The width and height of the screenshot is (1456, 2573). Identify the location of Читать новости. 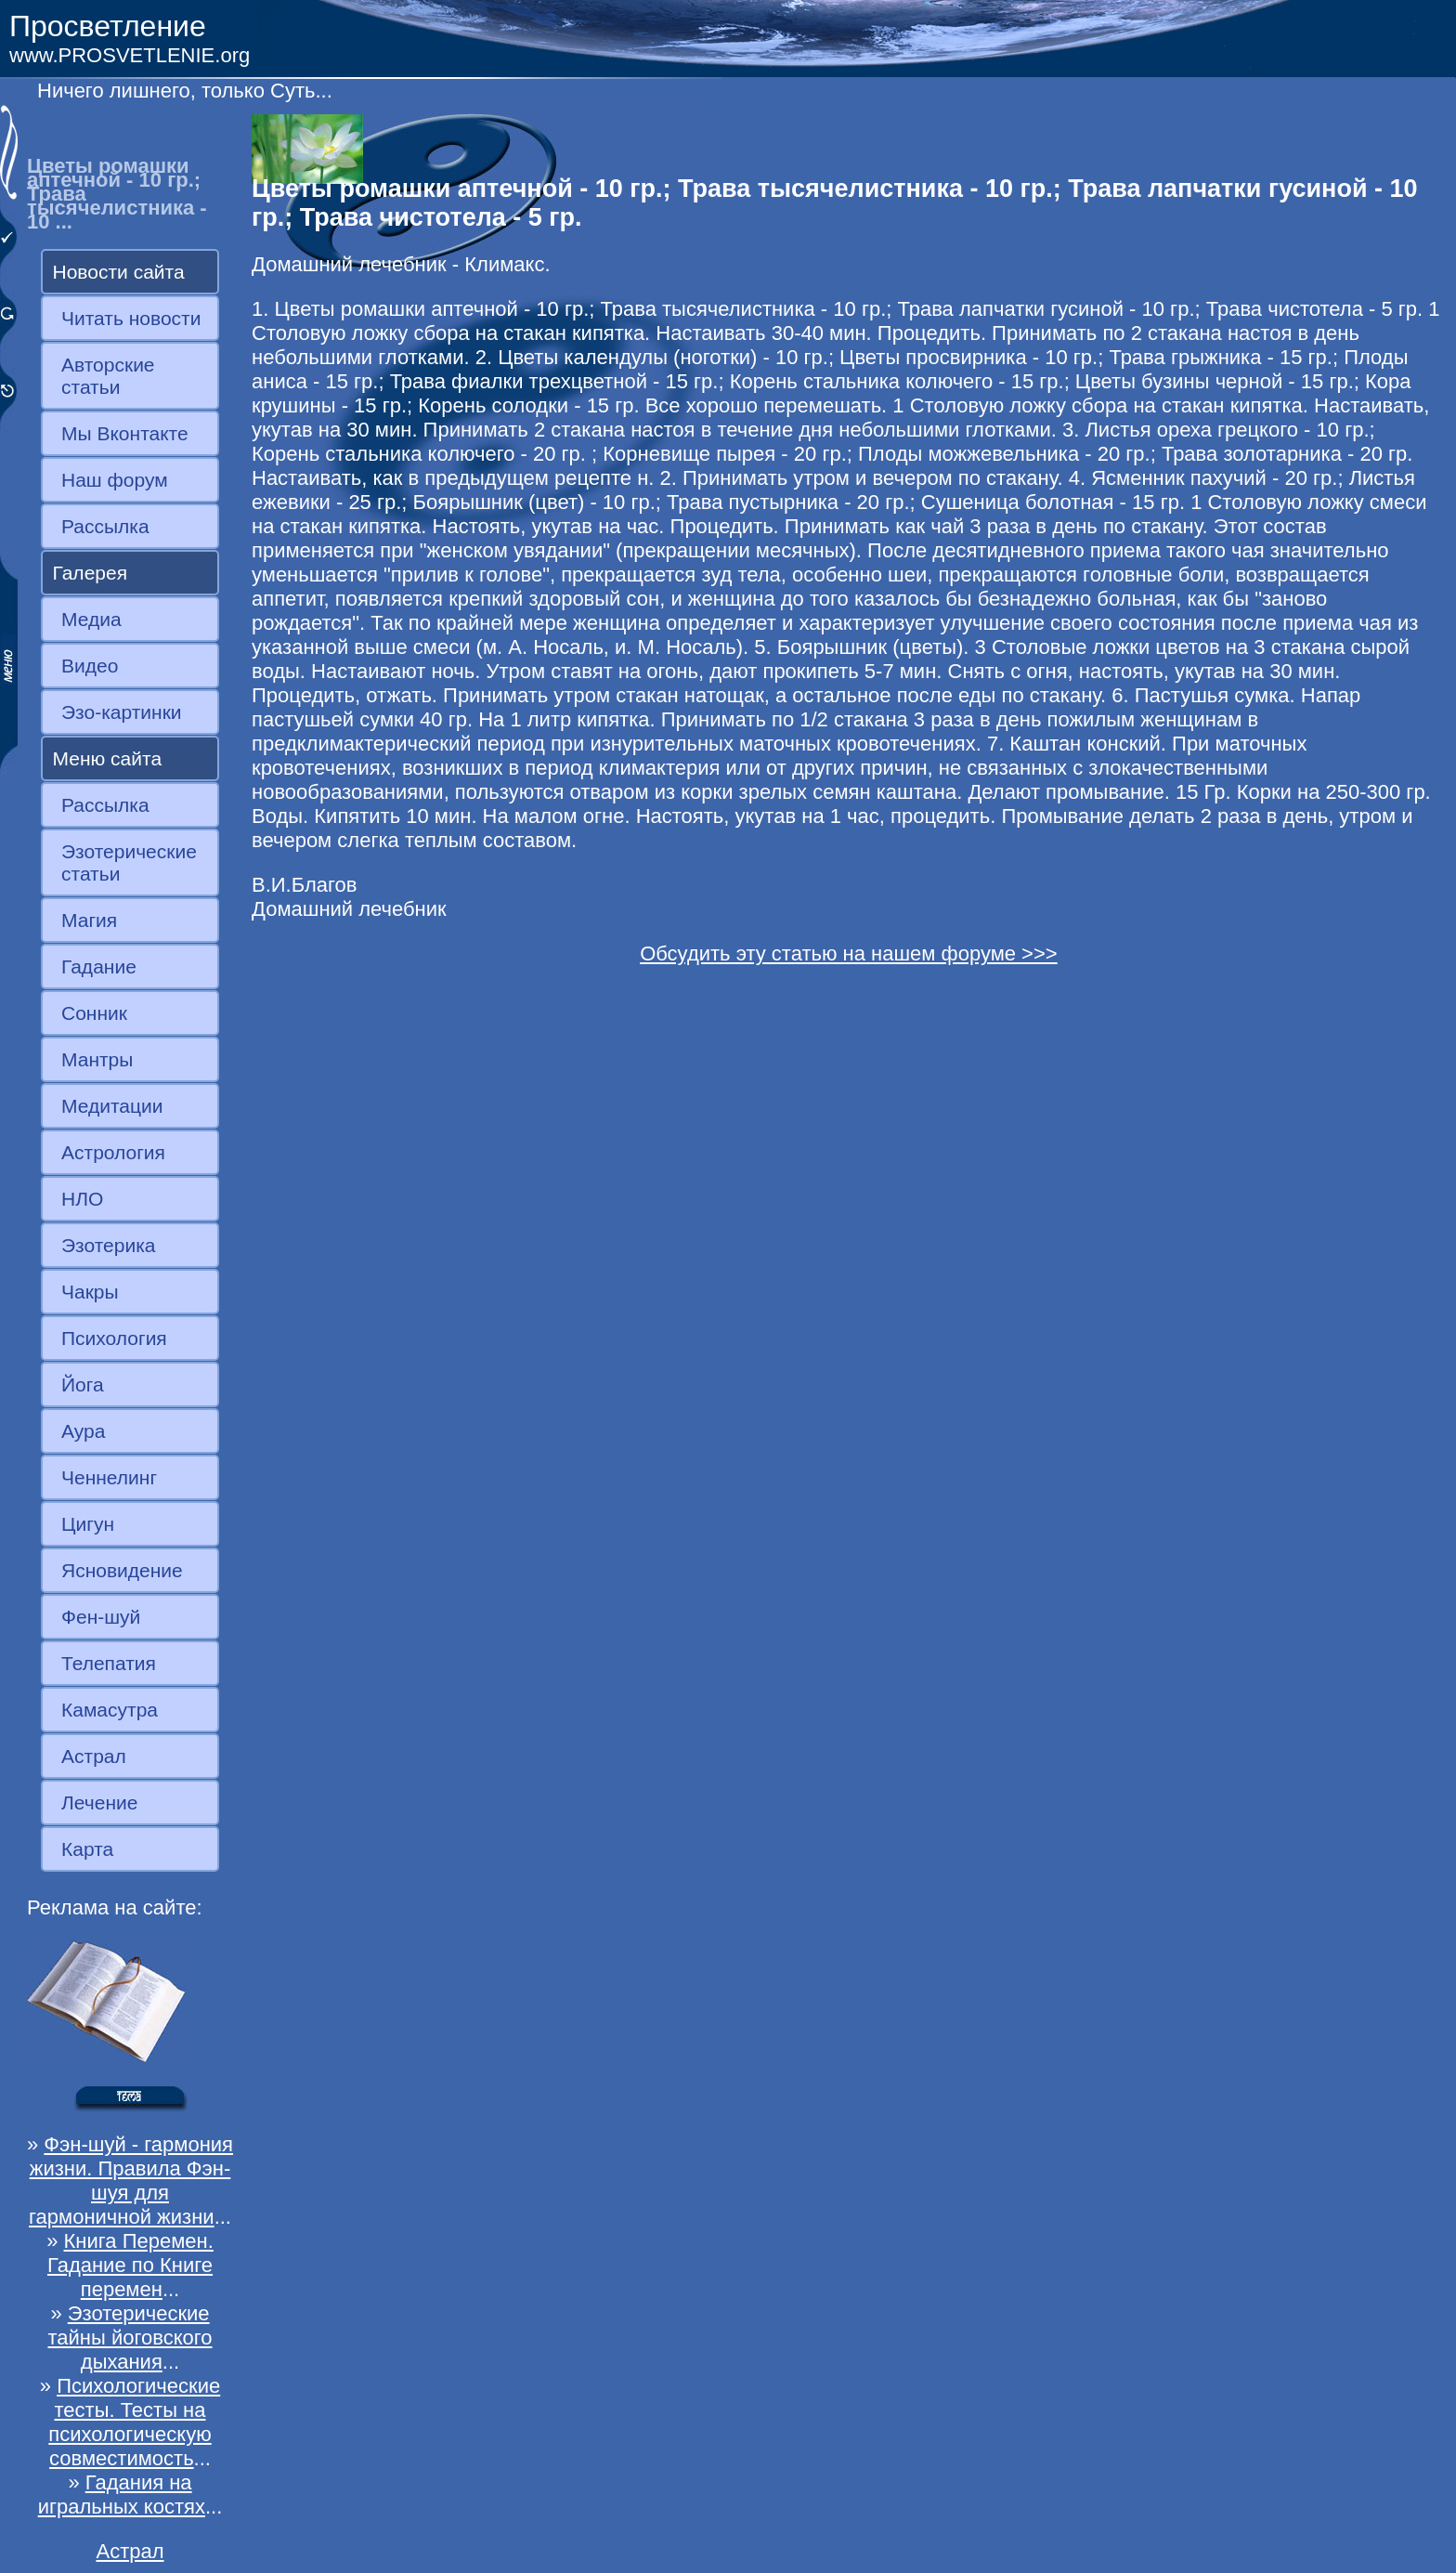
(131, 318).